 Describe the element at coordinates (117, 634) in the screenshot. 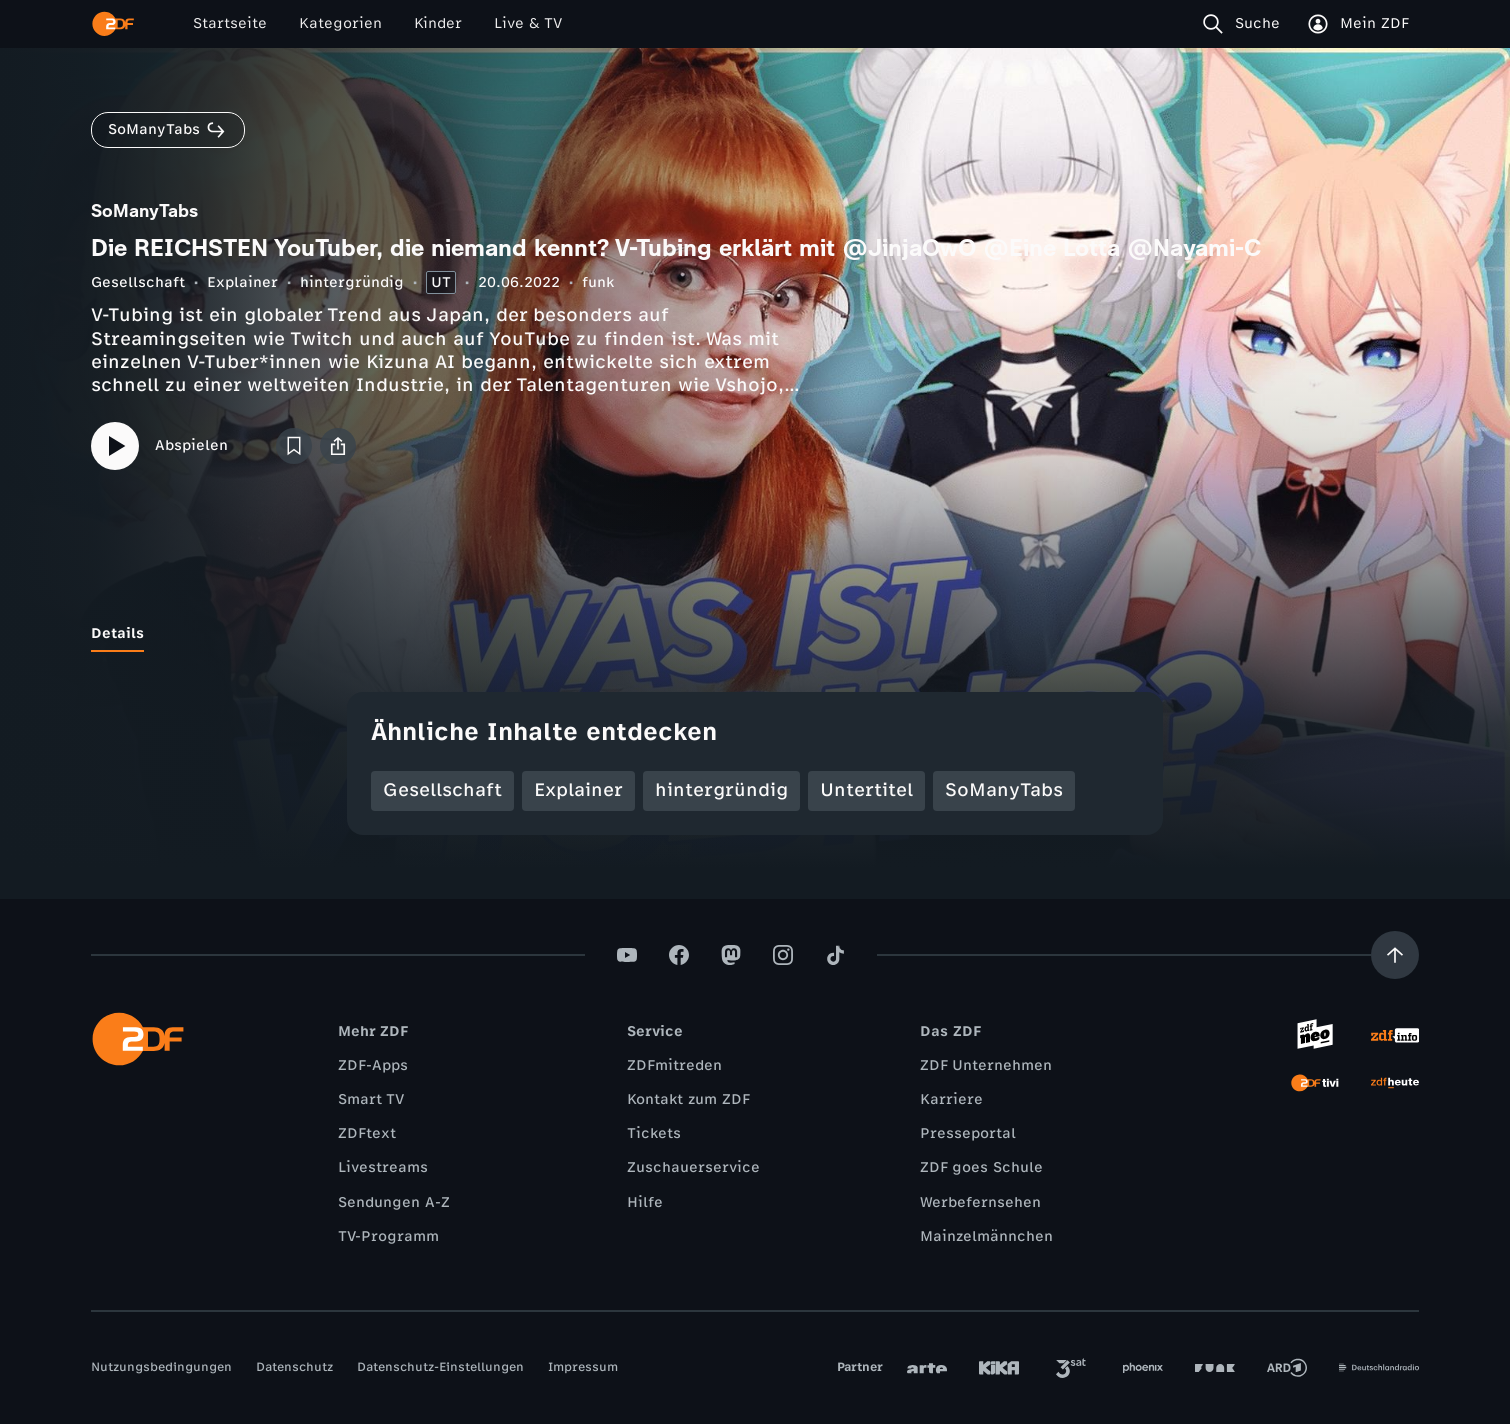

I see `[tab]` at that location.